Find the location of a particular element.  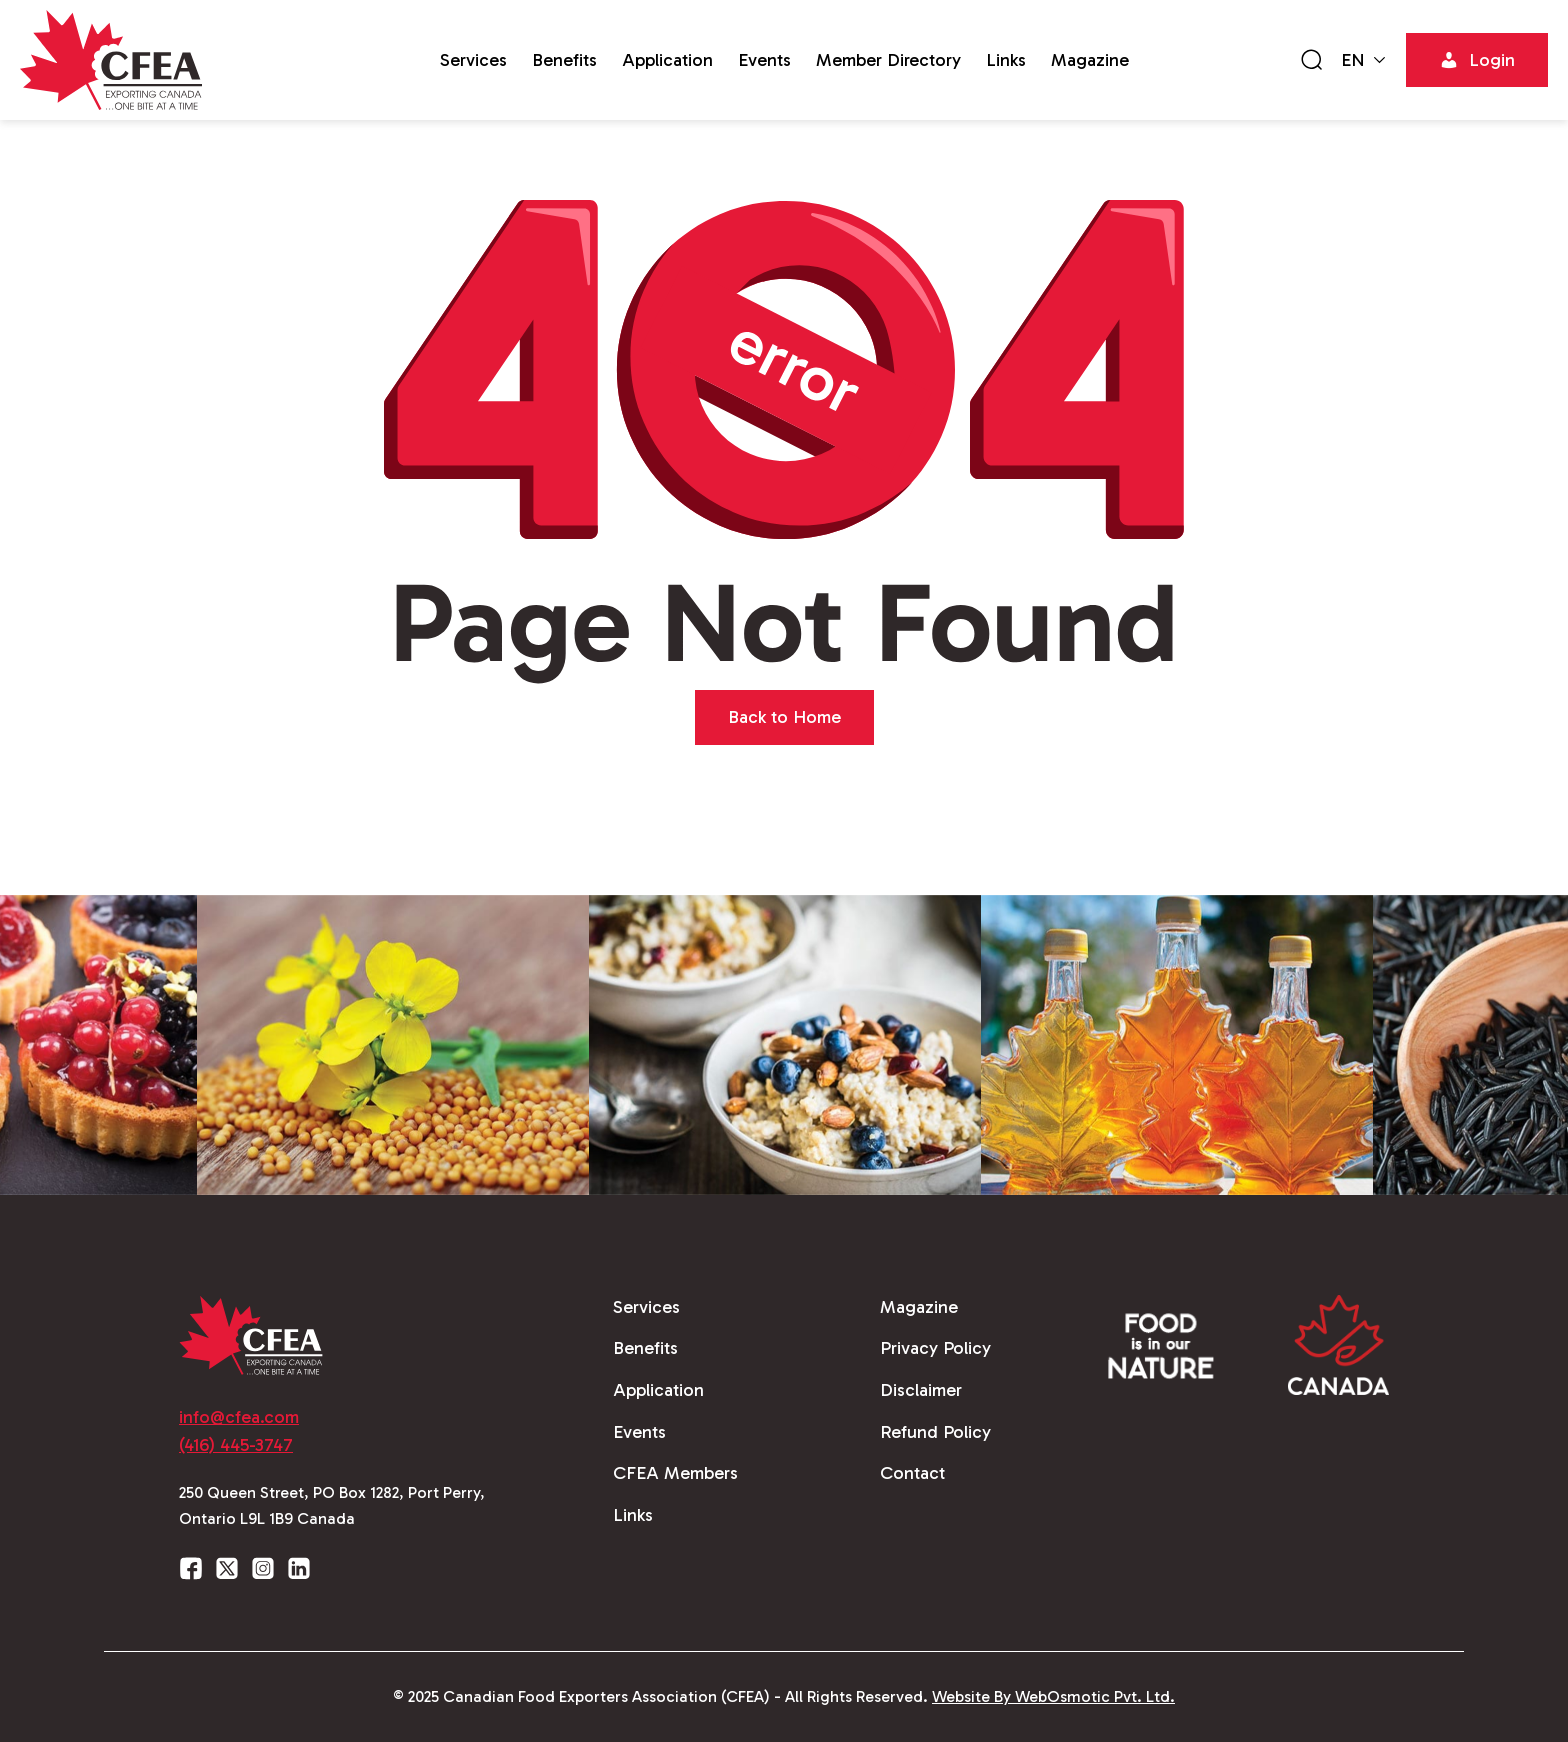

Back to Home is located at coordinates (784, 717).